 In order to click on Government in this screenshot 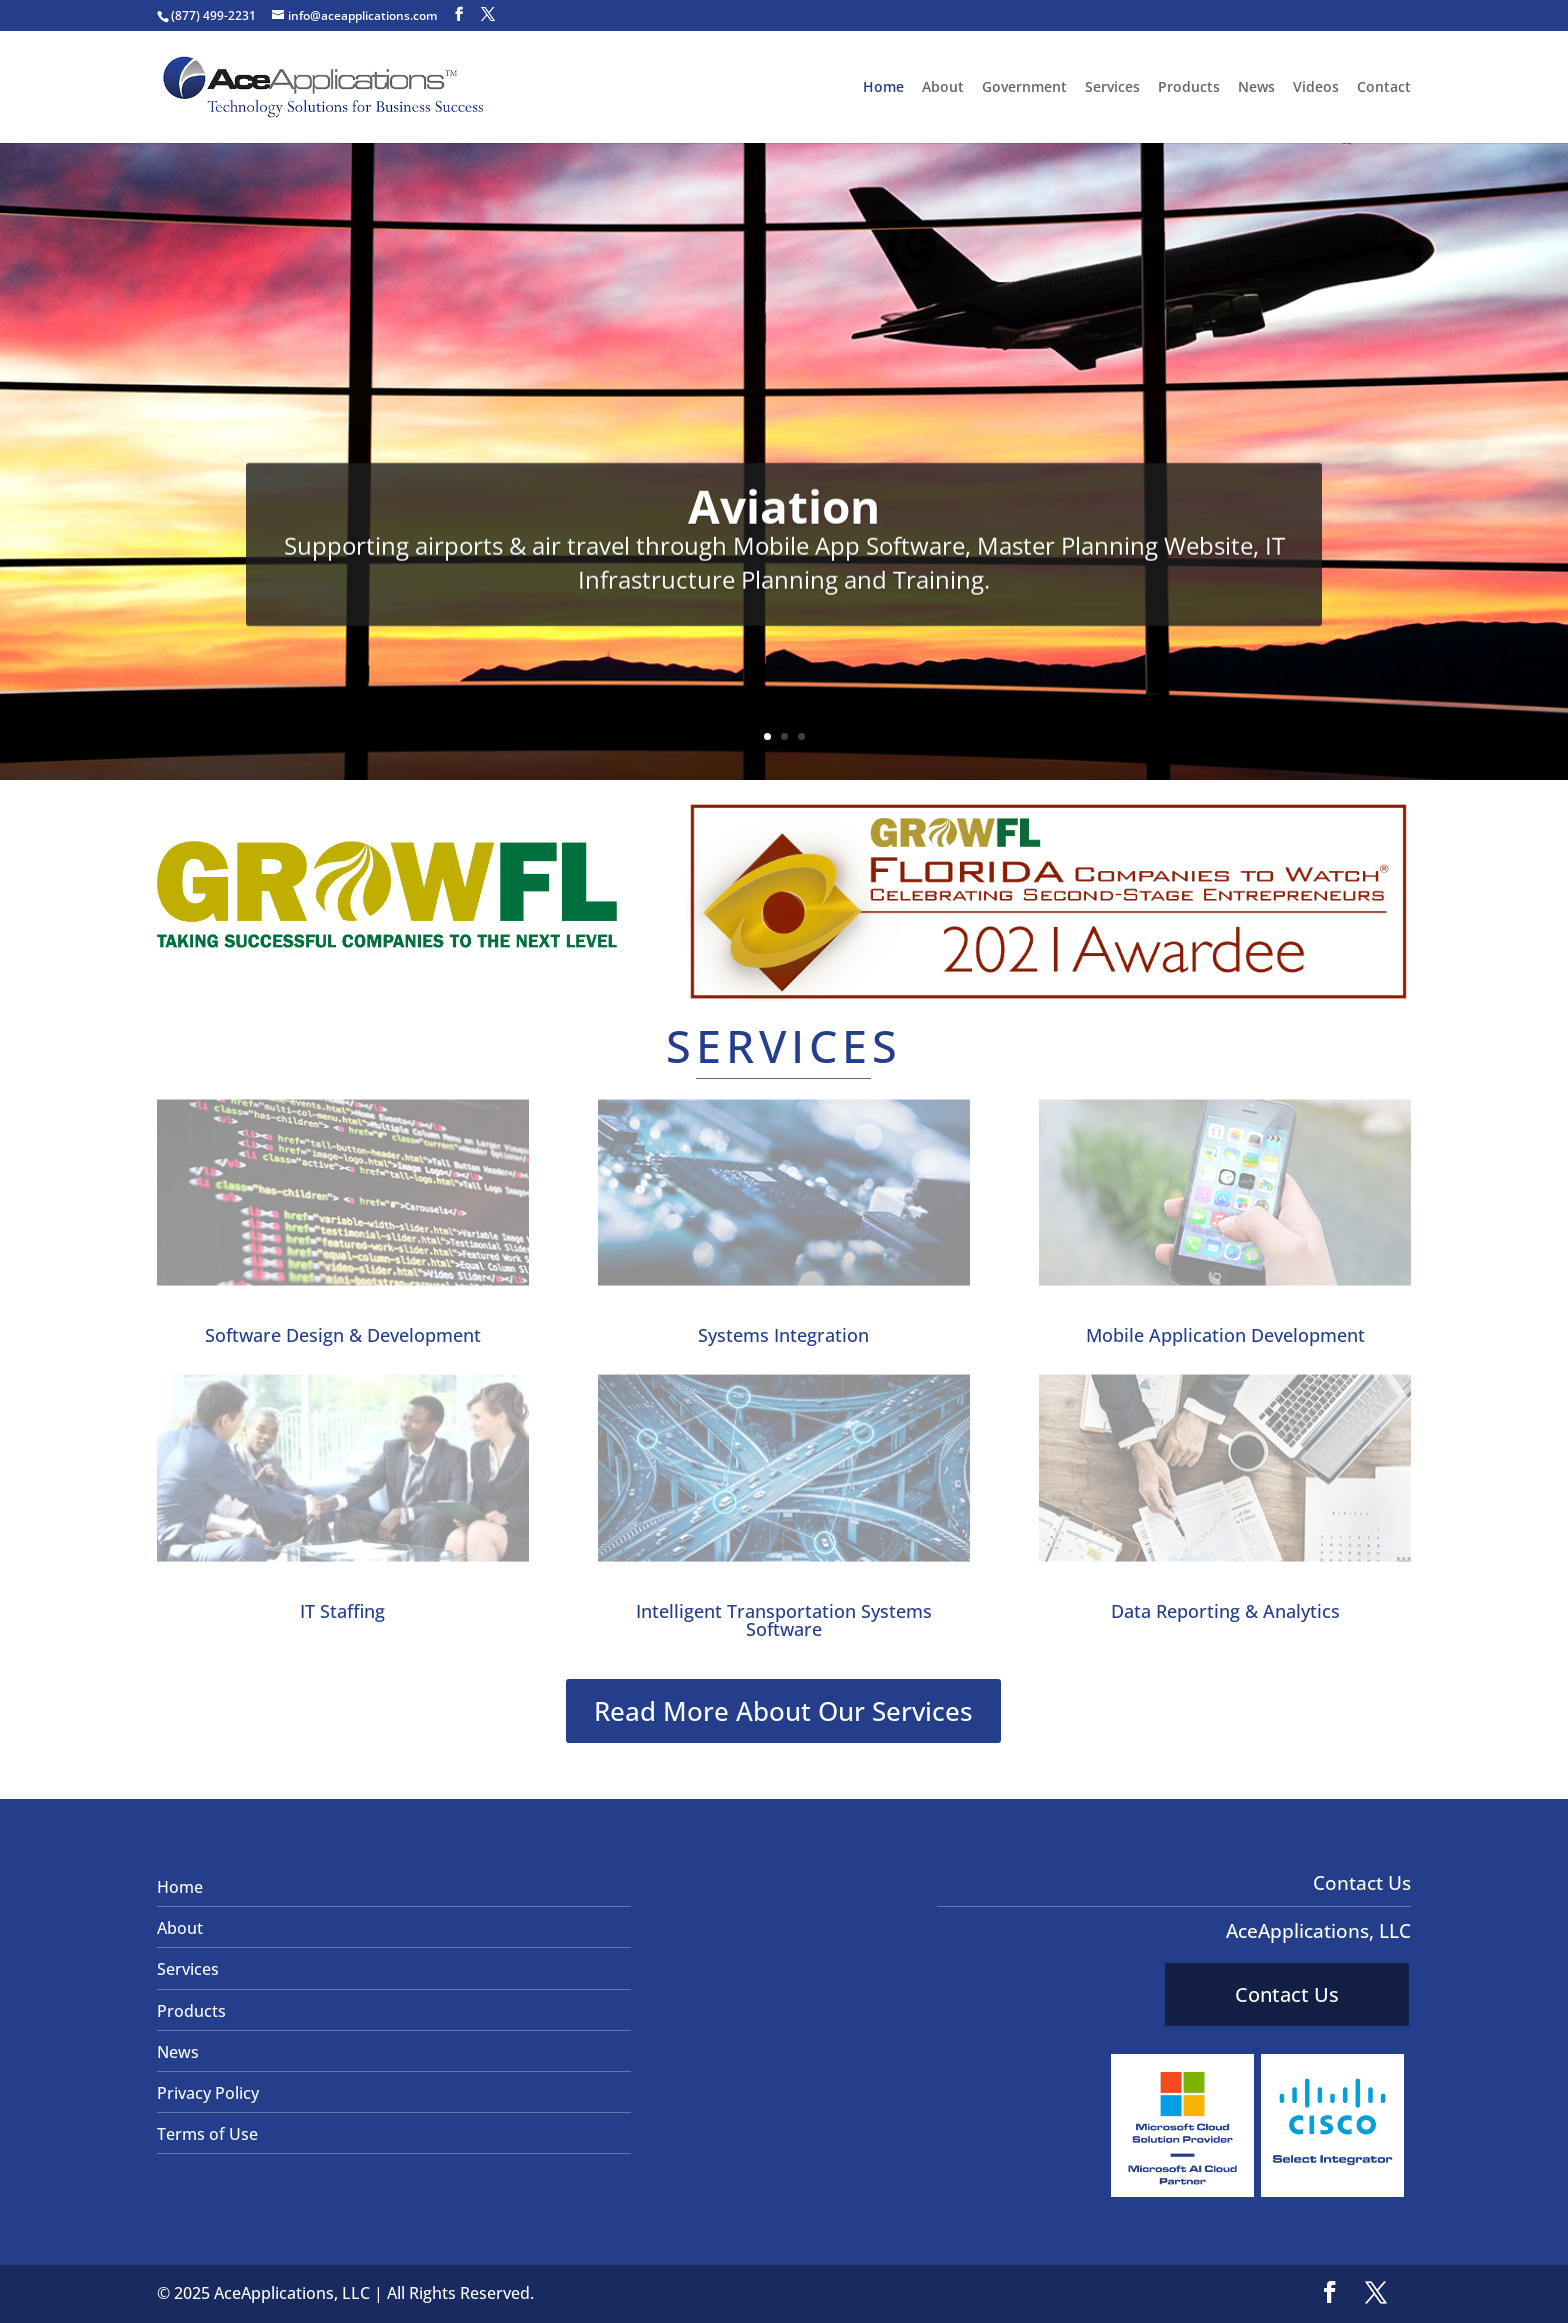, I will do `click(1024, 88)`.